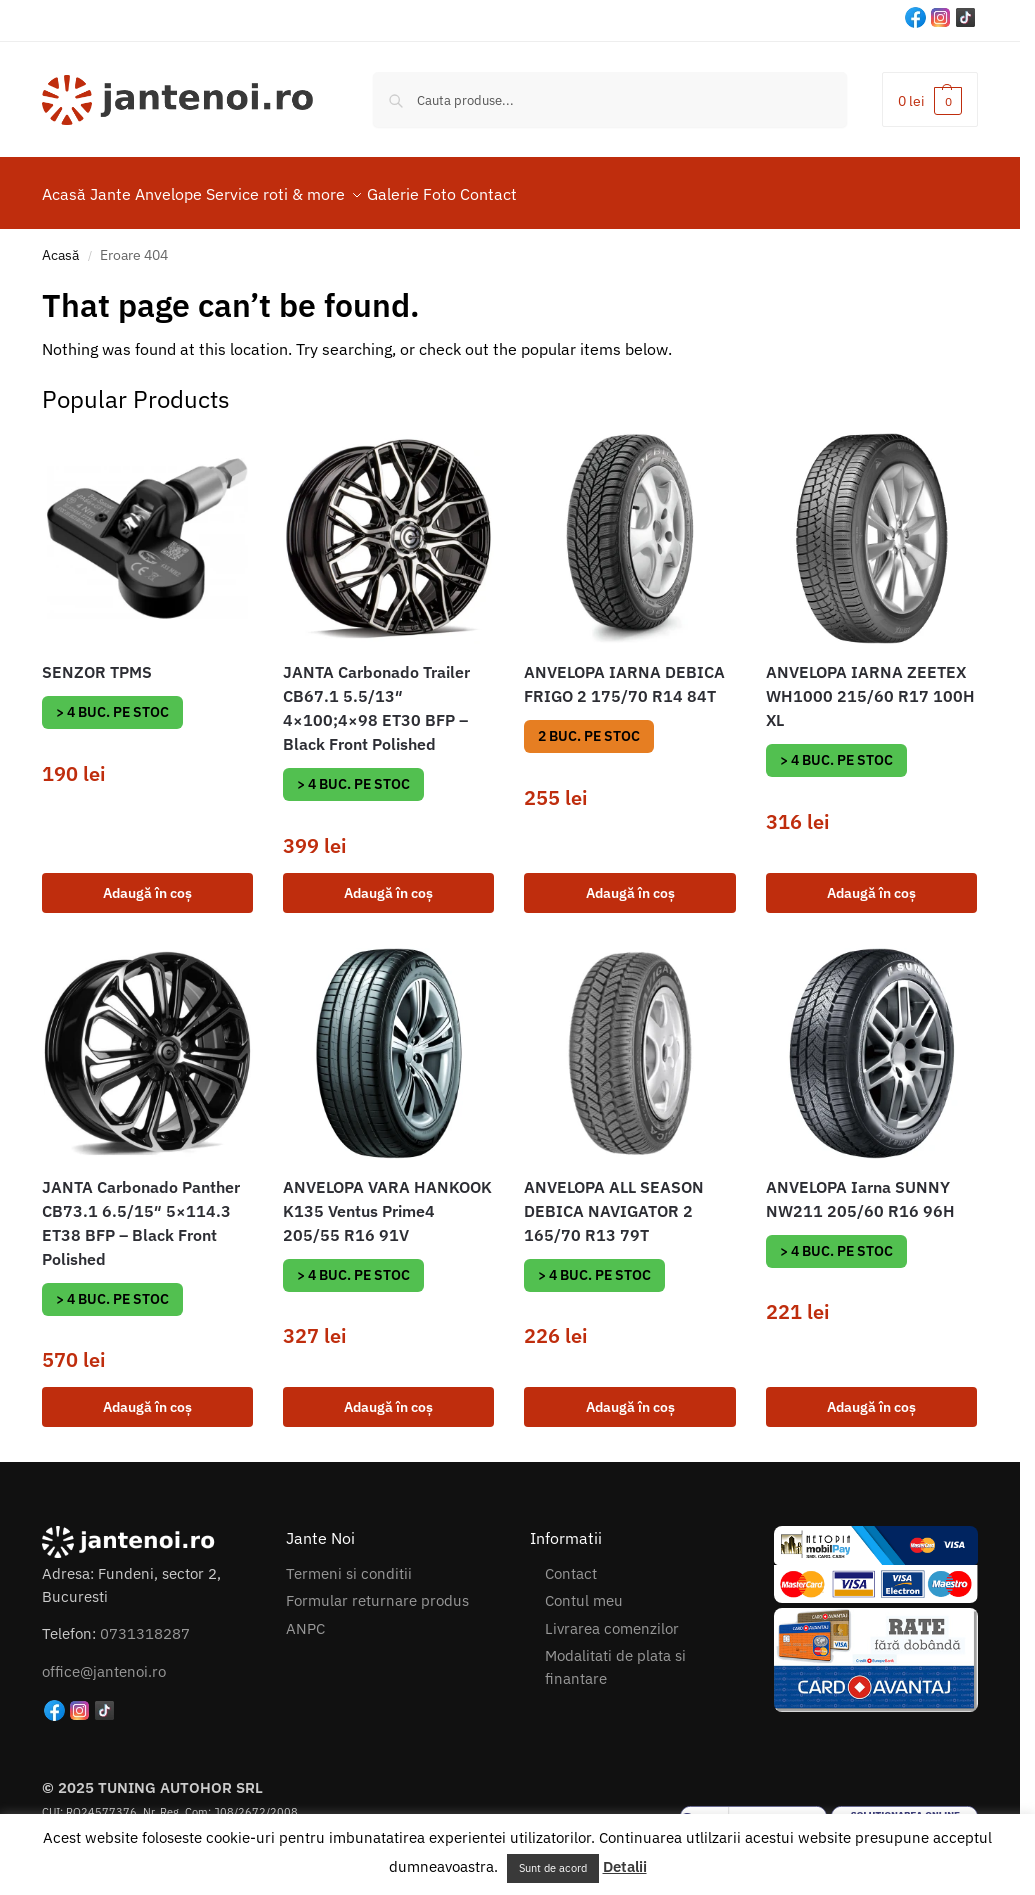 This screenshot has width=1035, height=1895. I want to click on Contact, so click(571, 1562).